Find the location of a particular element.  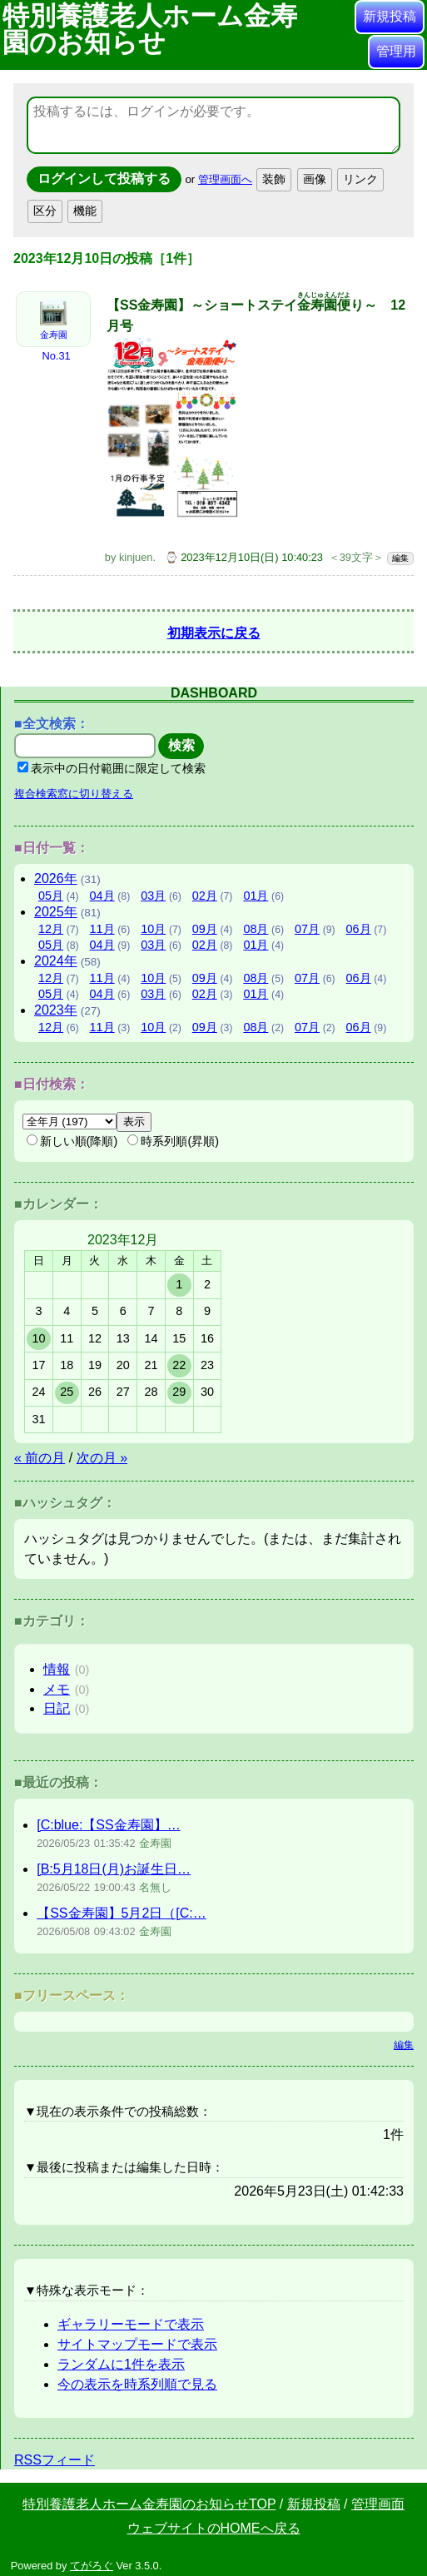

日記 is located at coordinates (56, 1704).